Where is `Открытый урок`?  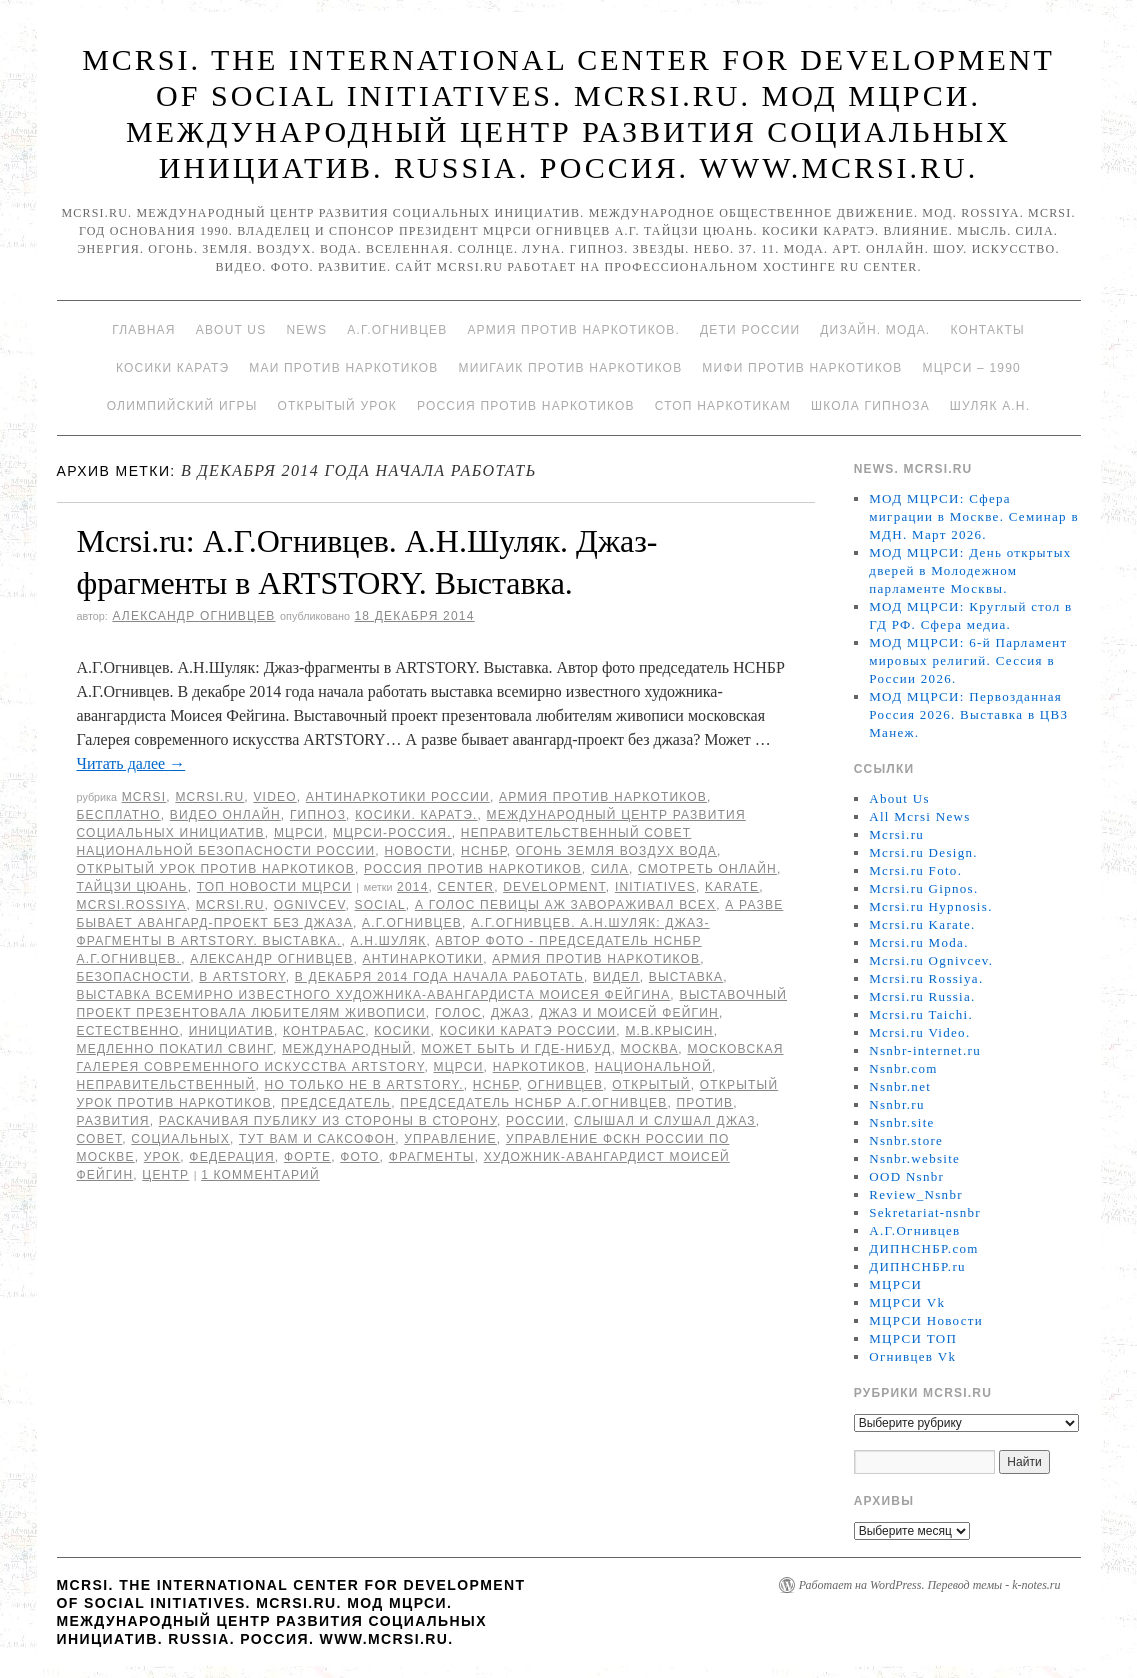 Открытый урок is located at coordinates (336, 406).